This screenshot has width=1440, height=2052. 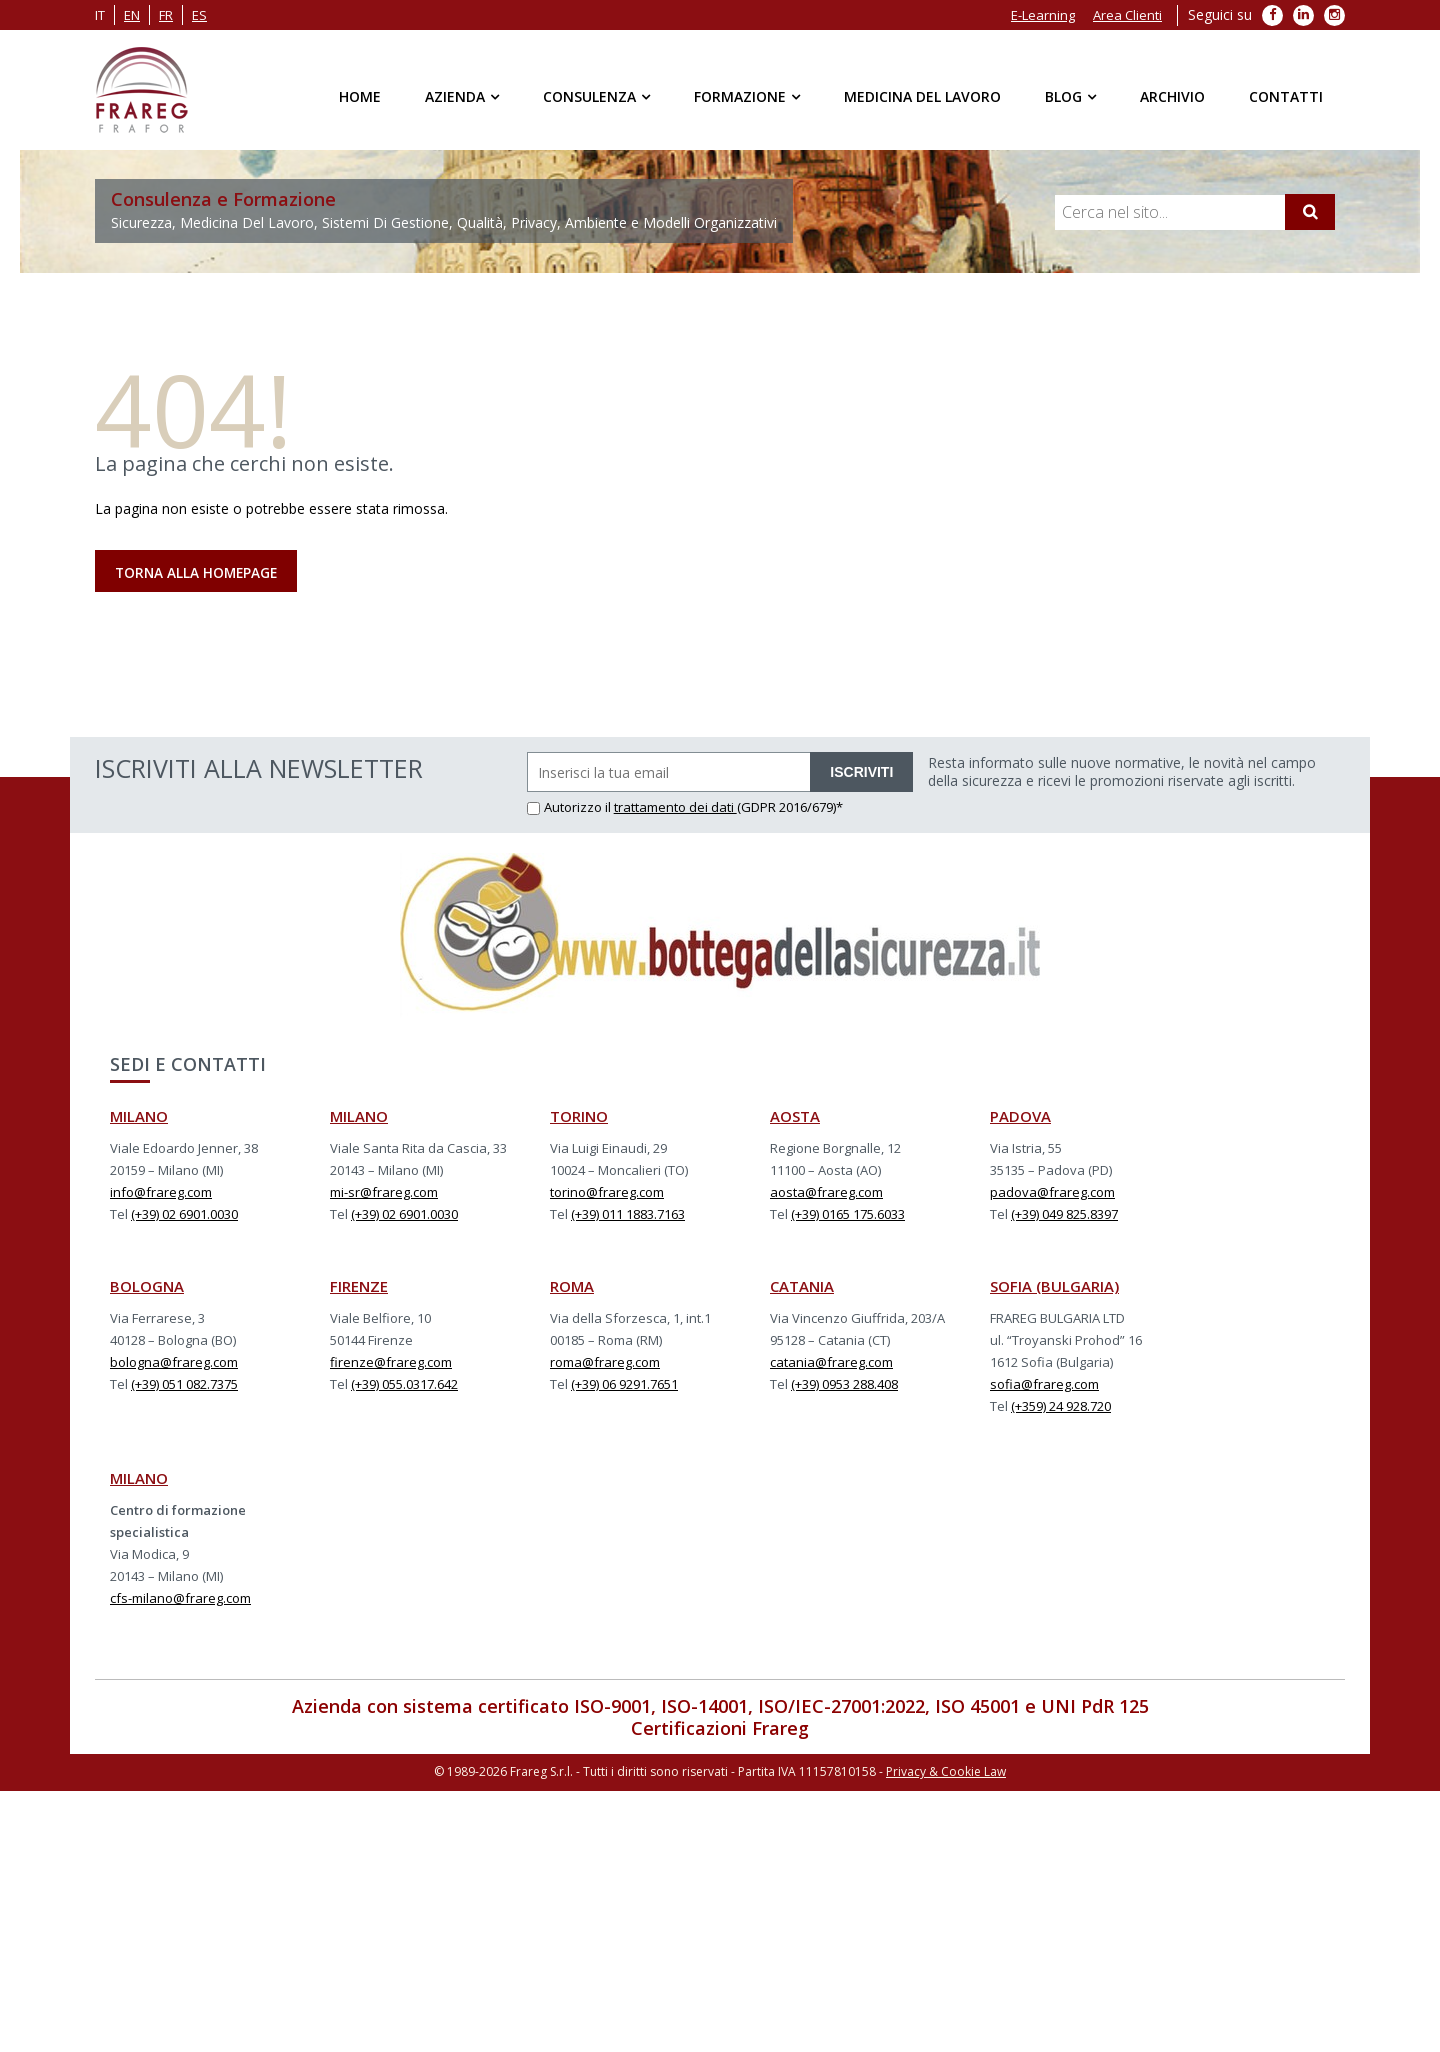 What do you see at coordinates (861, 773) in the screenshot?
I see `ISCRIVITI` at bounding box center [861, 773].